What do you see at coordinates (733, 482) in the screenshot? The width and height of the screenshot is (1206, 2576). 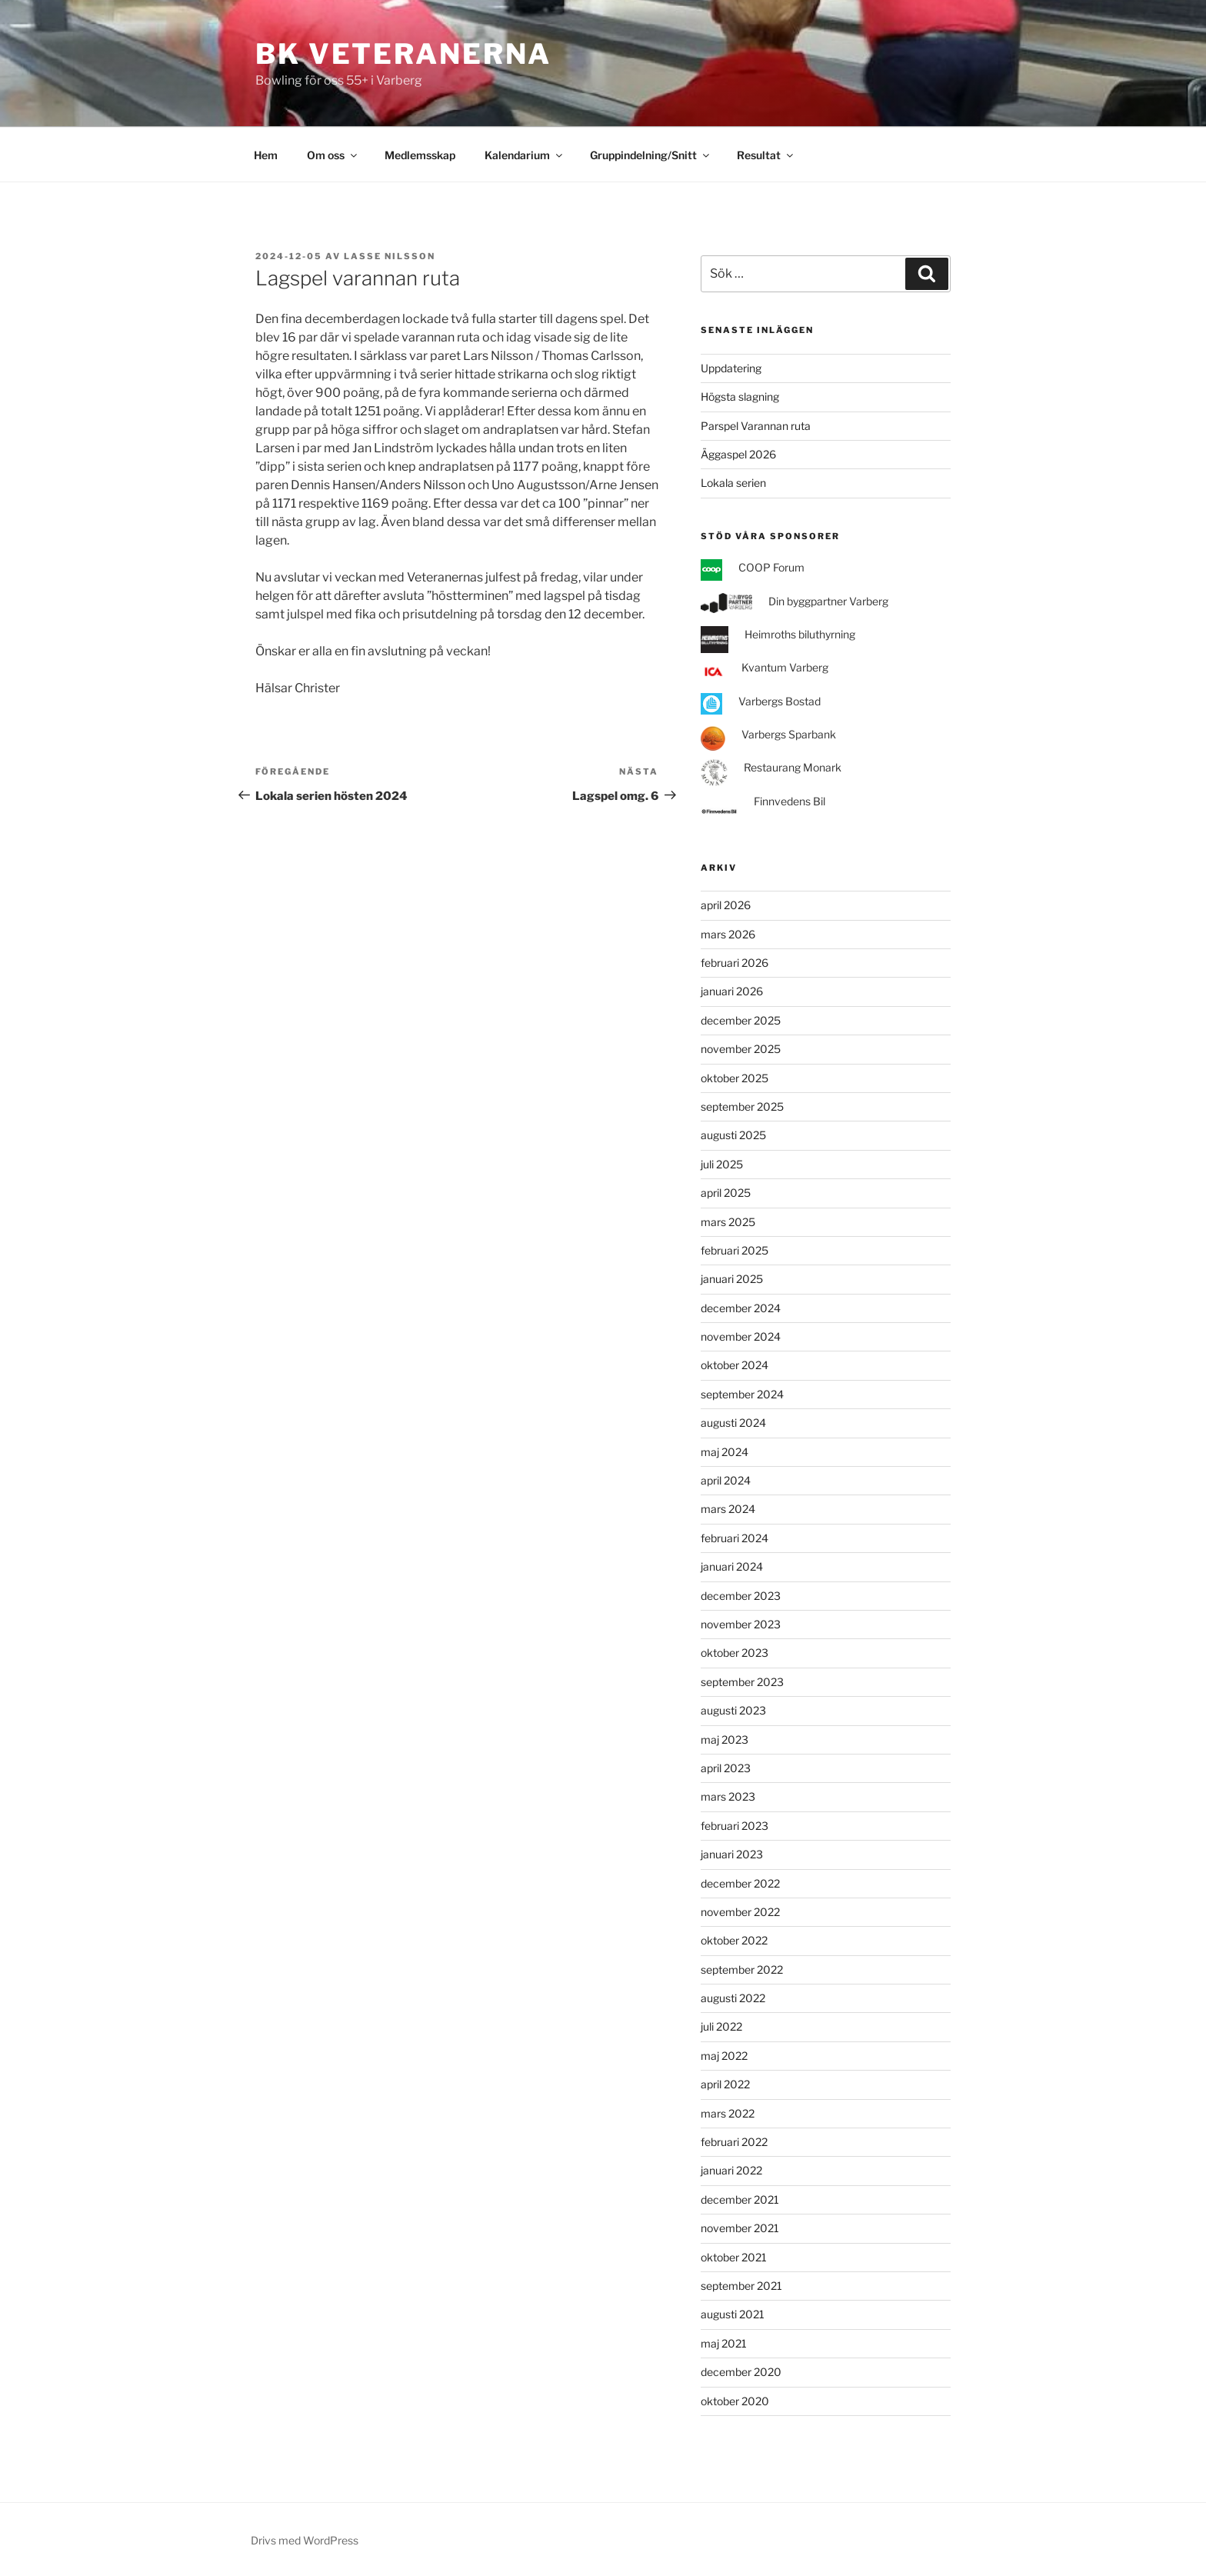 I see `Lokala serien` at bounding box center [733, 482].